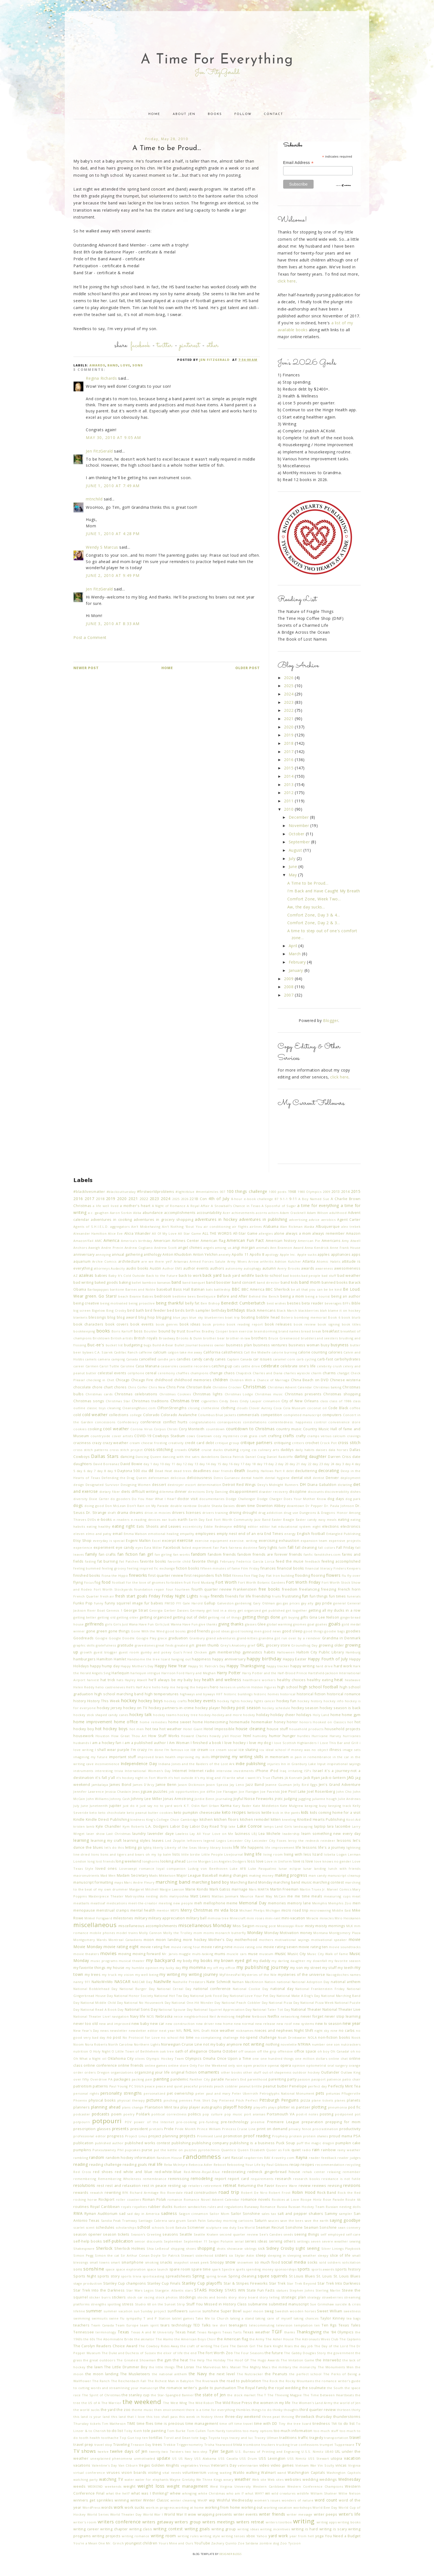  What do you see at coordinates (305, 1499) in the screenshot?
I see `Does Your Mother Know` at bounding box center [305, 1499].